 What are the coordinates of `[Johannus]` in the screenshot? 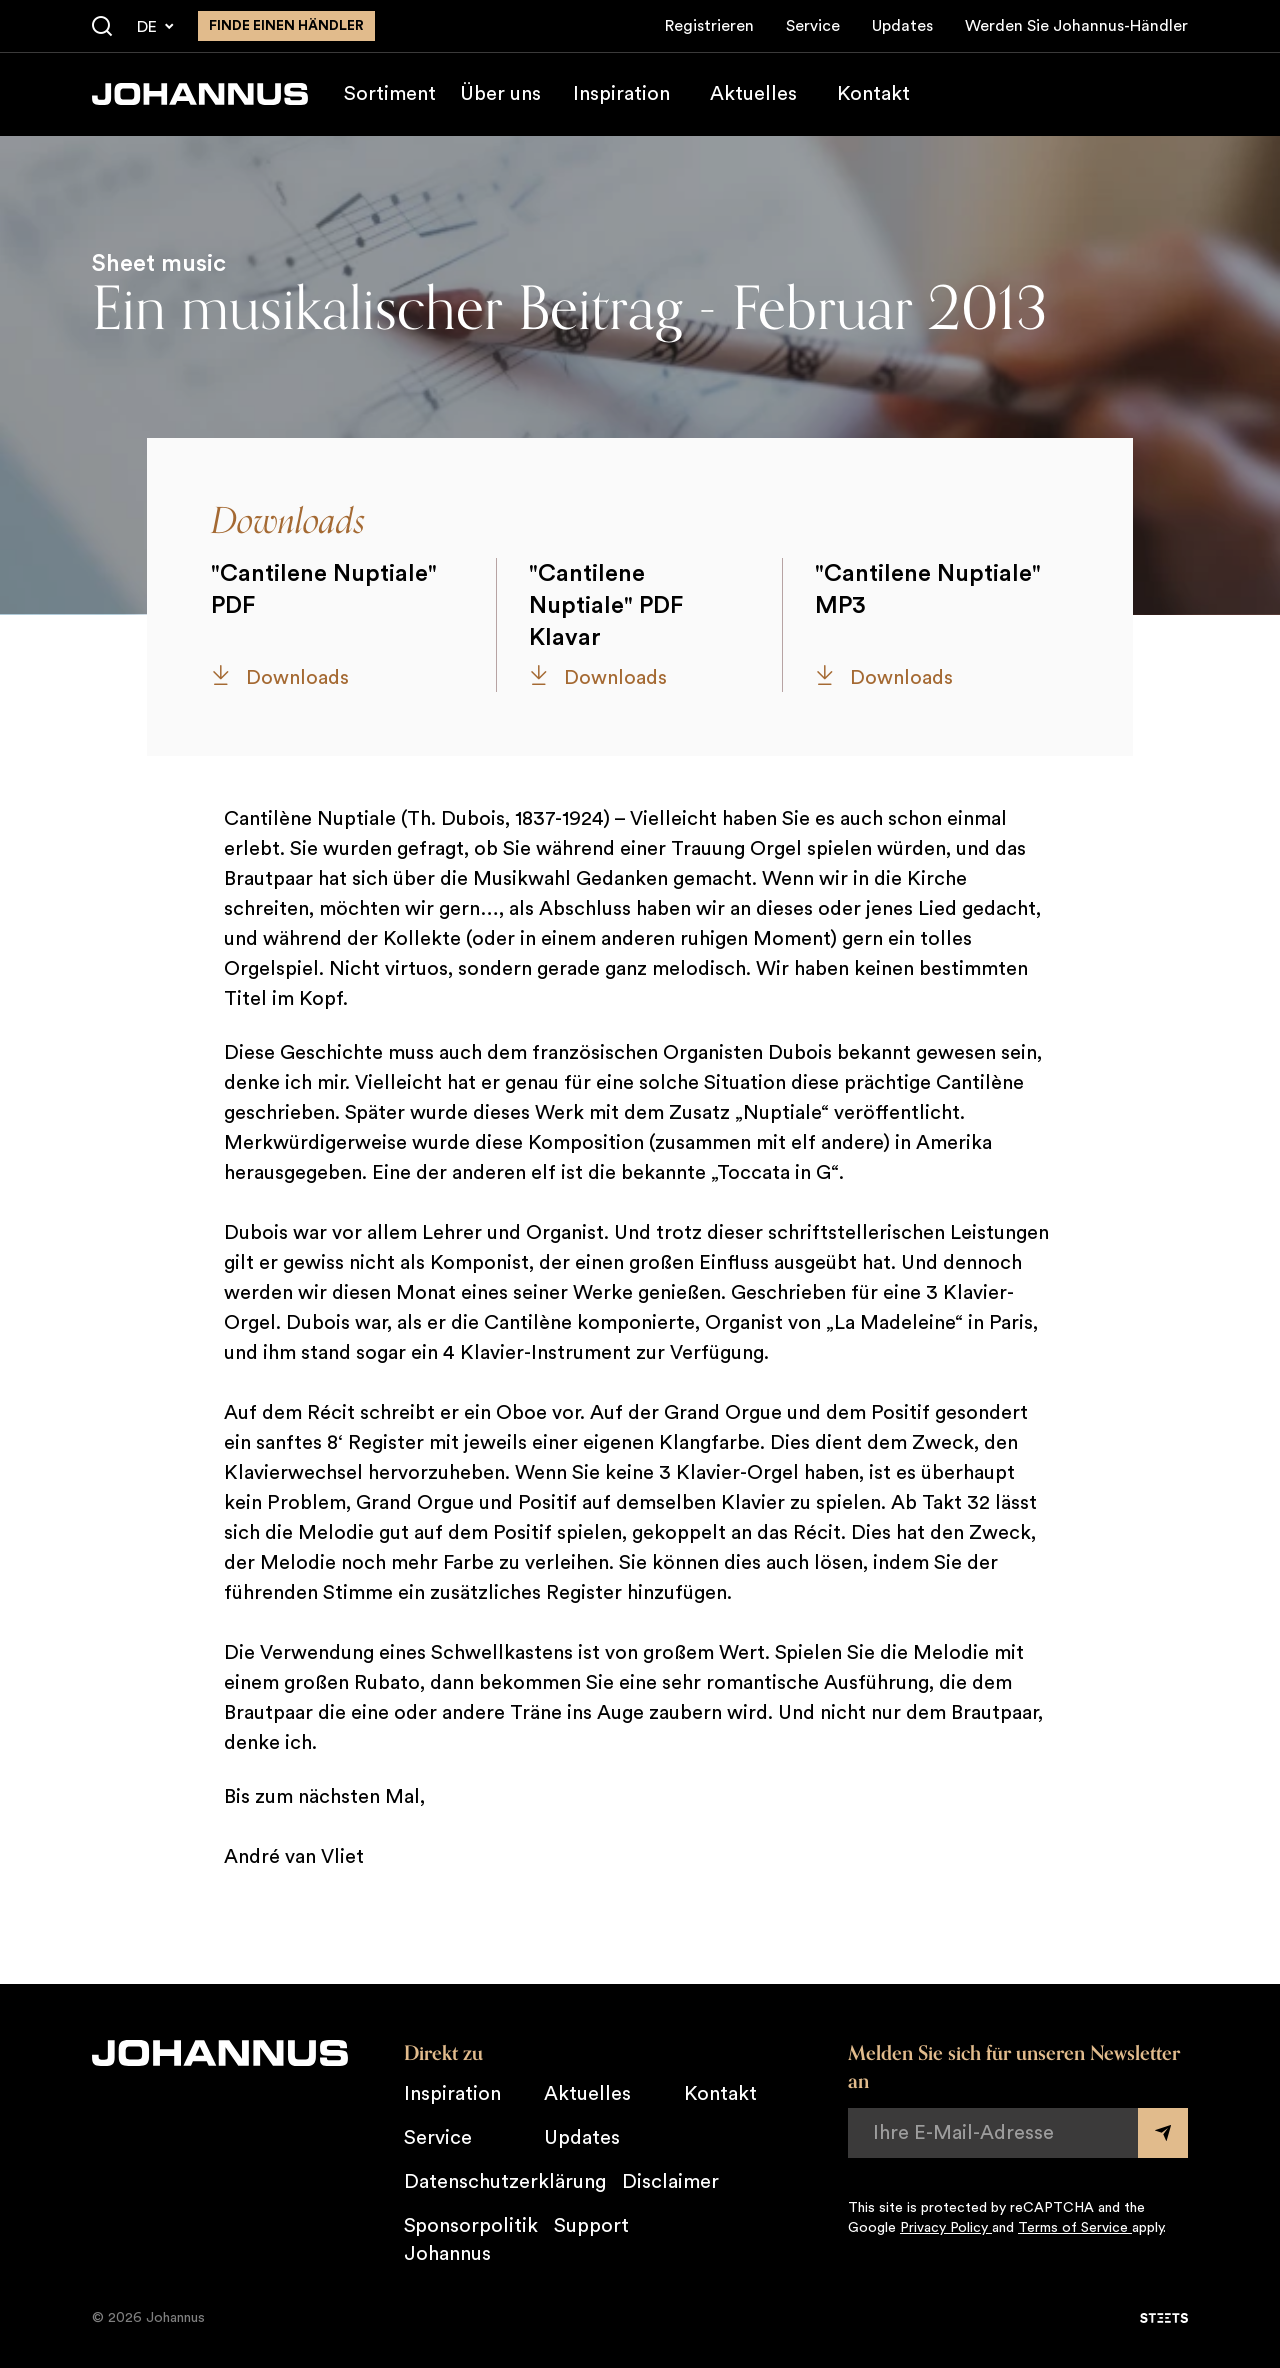 It's located at (200, 94).